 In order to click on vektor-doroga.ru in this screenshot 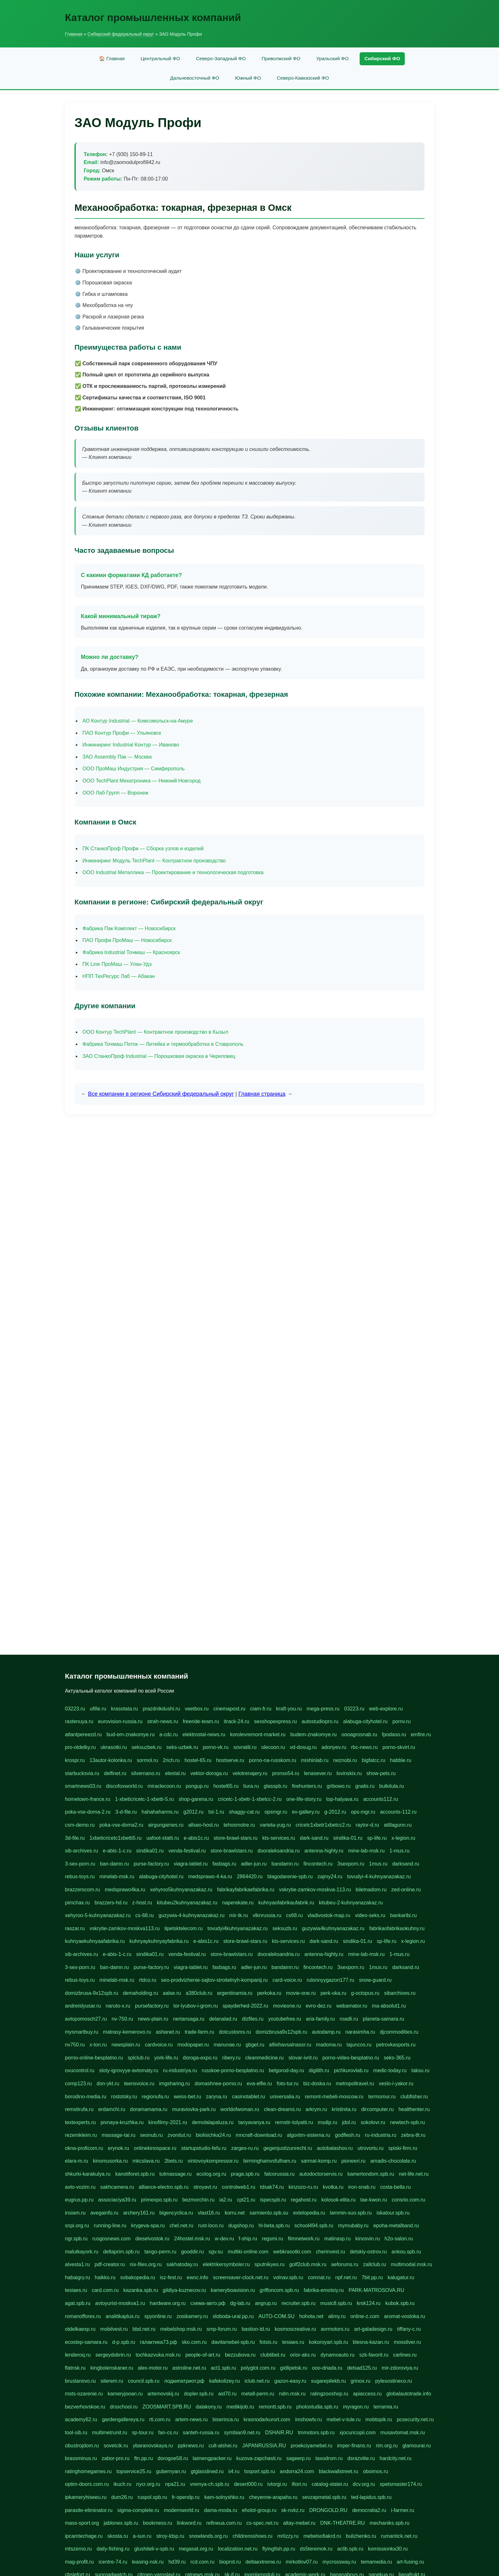, I will do `click(209, 1773)`.